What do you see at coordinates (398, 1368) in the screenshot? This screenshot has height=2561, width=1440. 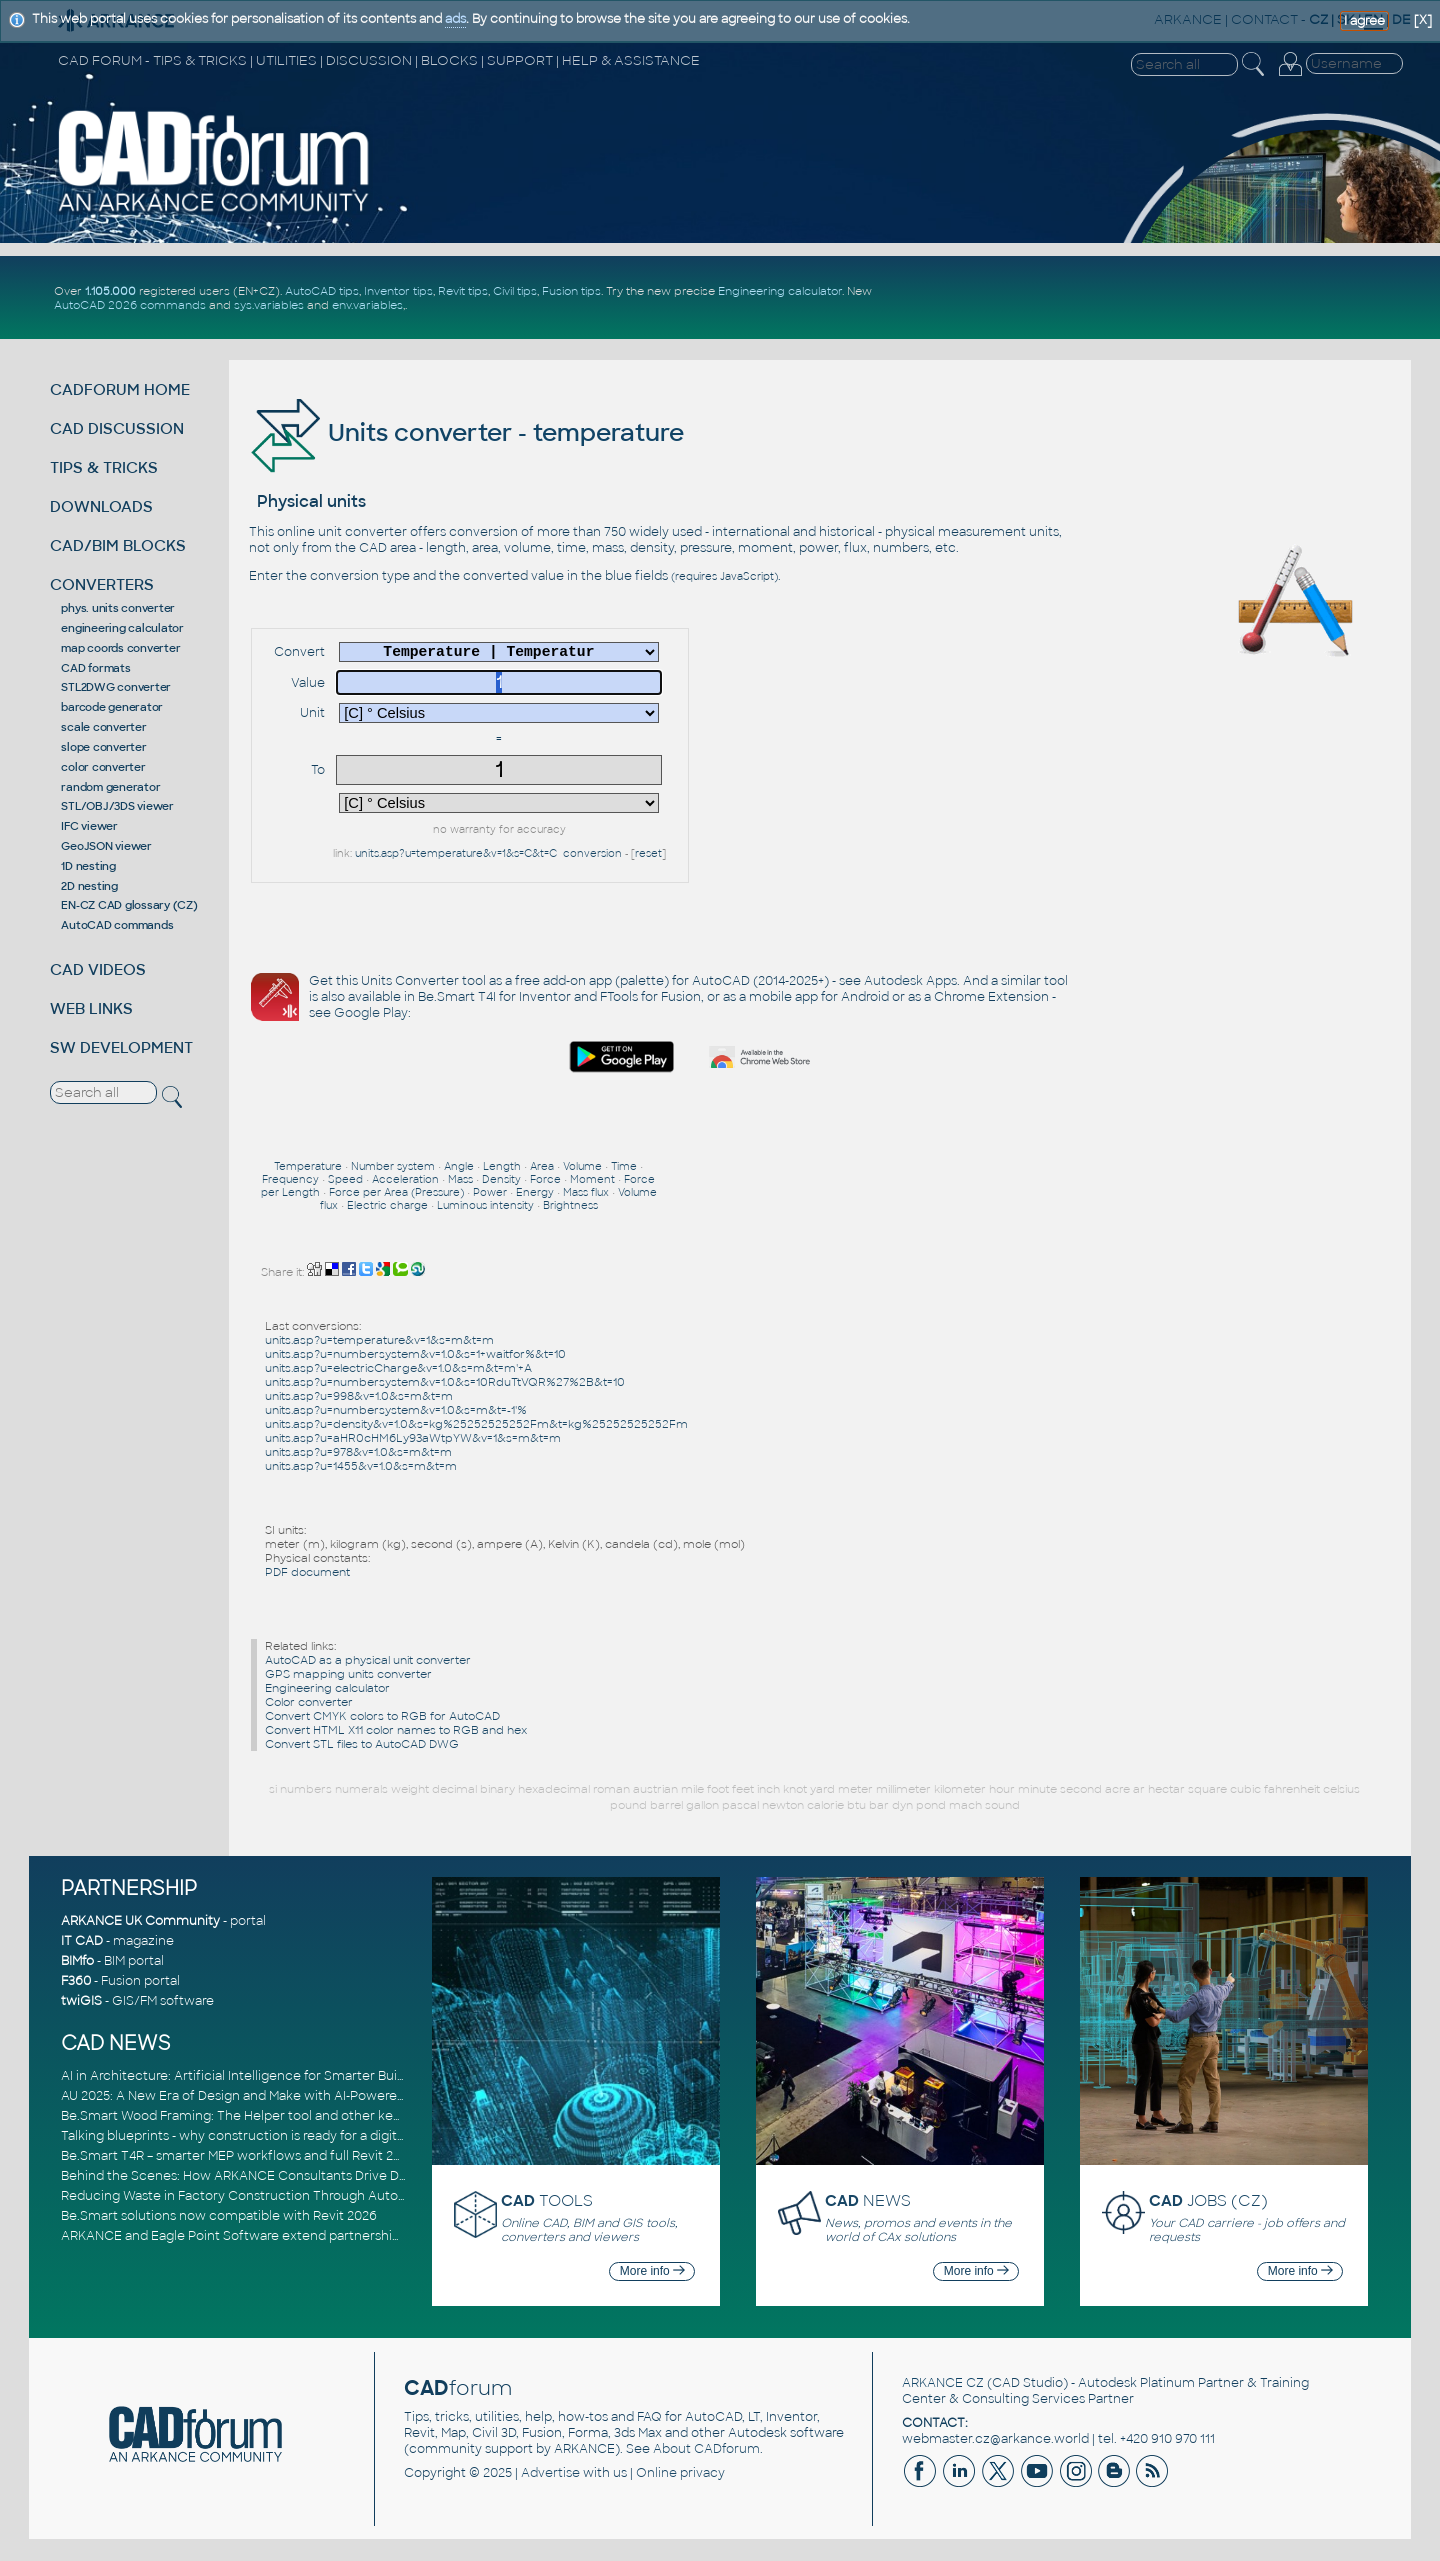 I see `units.asp?u=electricCharge&v=1.0&s=m&t=m'+A` at bounding box center [398, 1368].